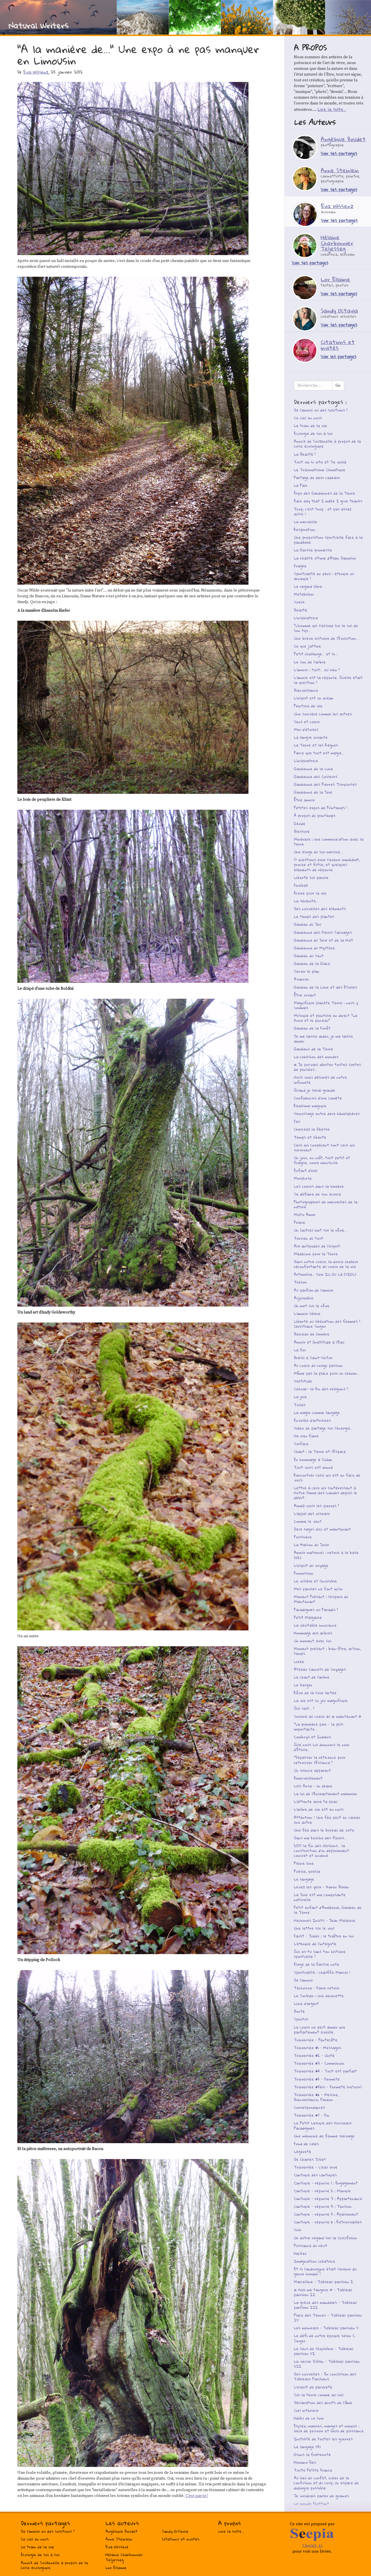 This screenshot has width=371, height=2576. I want to click on Traversée - Pentecôte, so click(315, 2039).